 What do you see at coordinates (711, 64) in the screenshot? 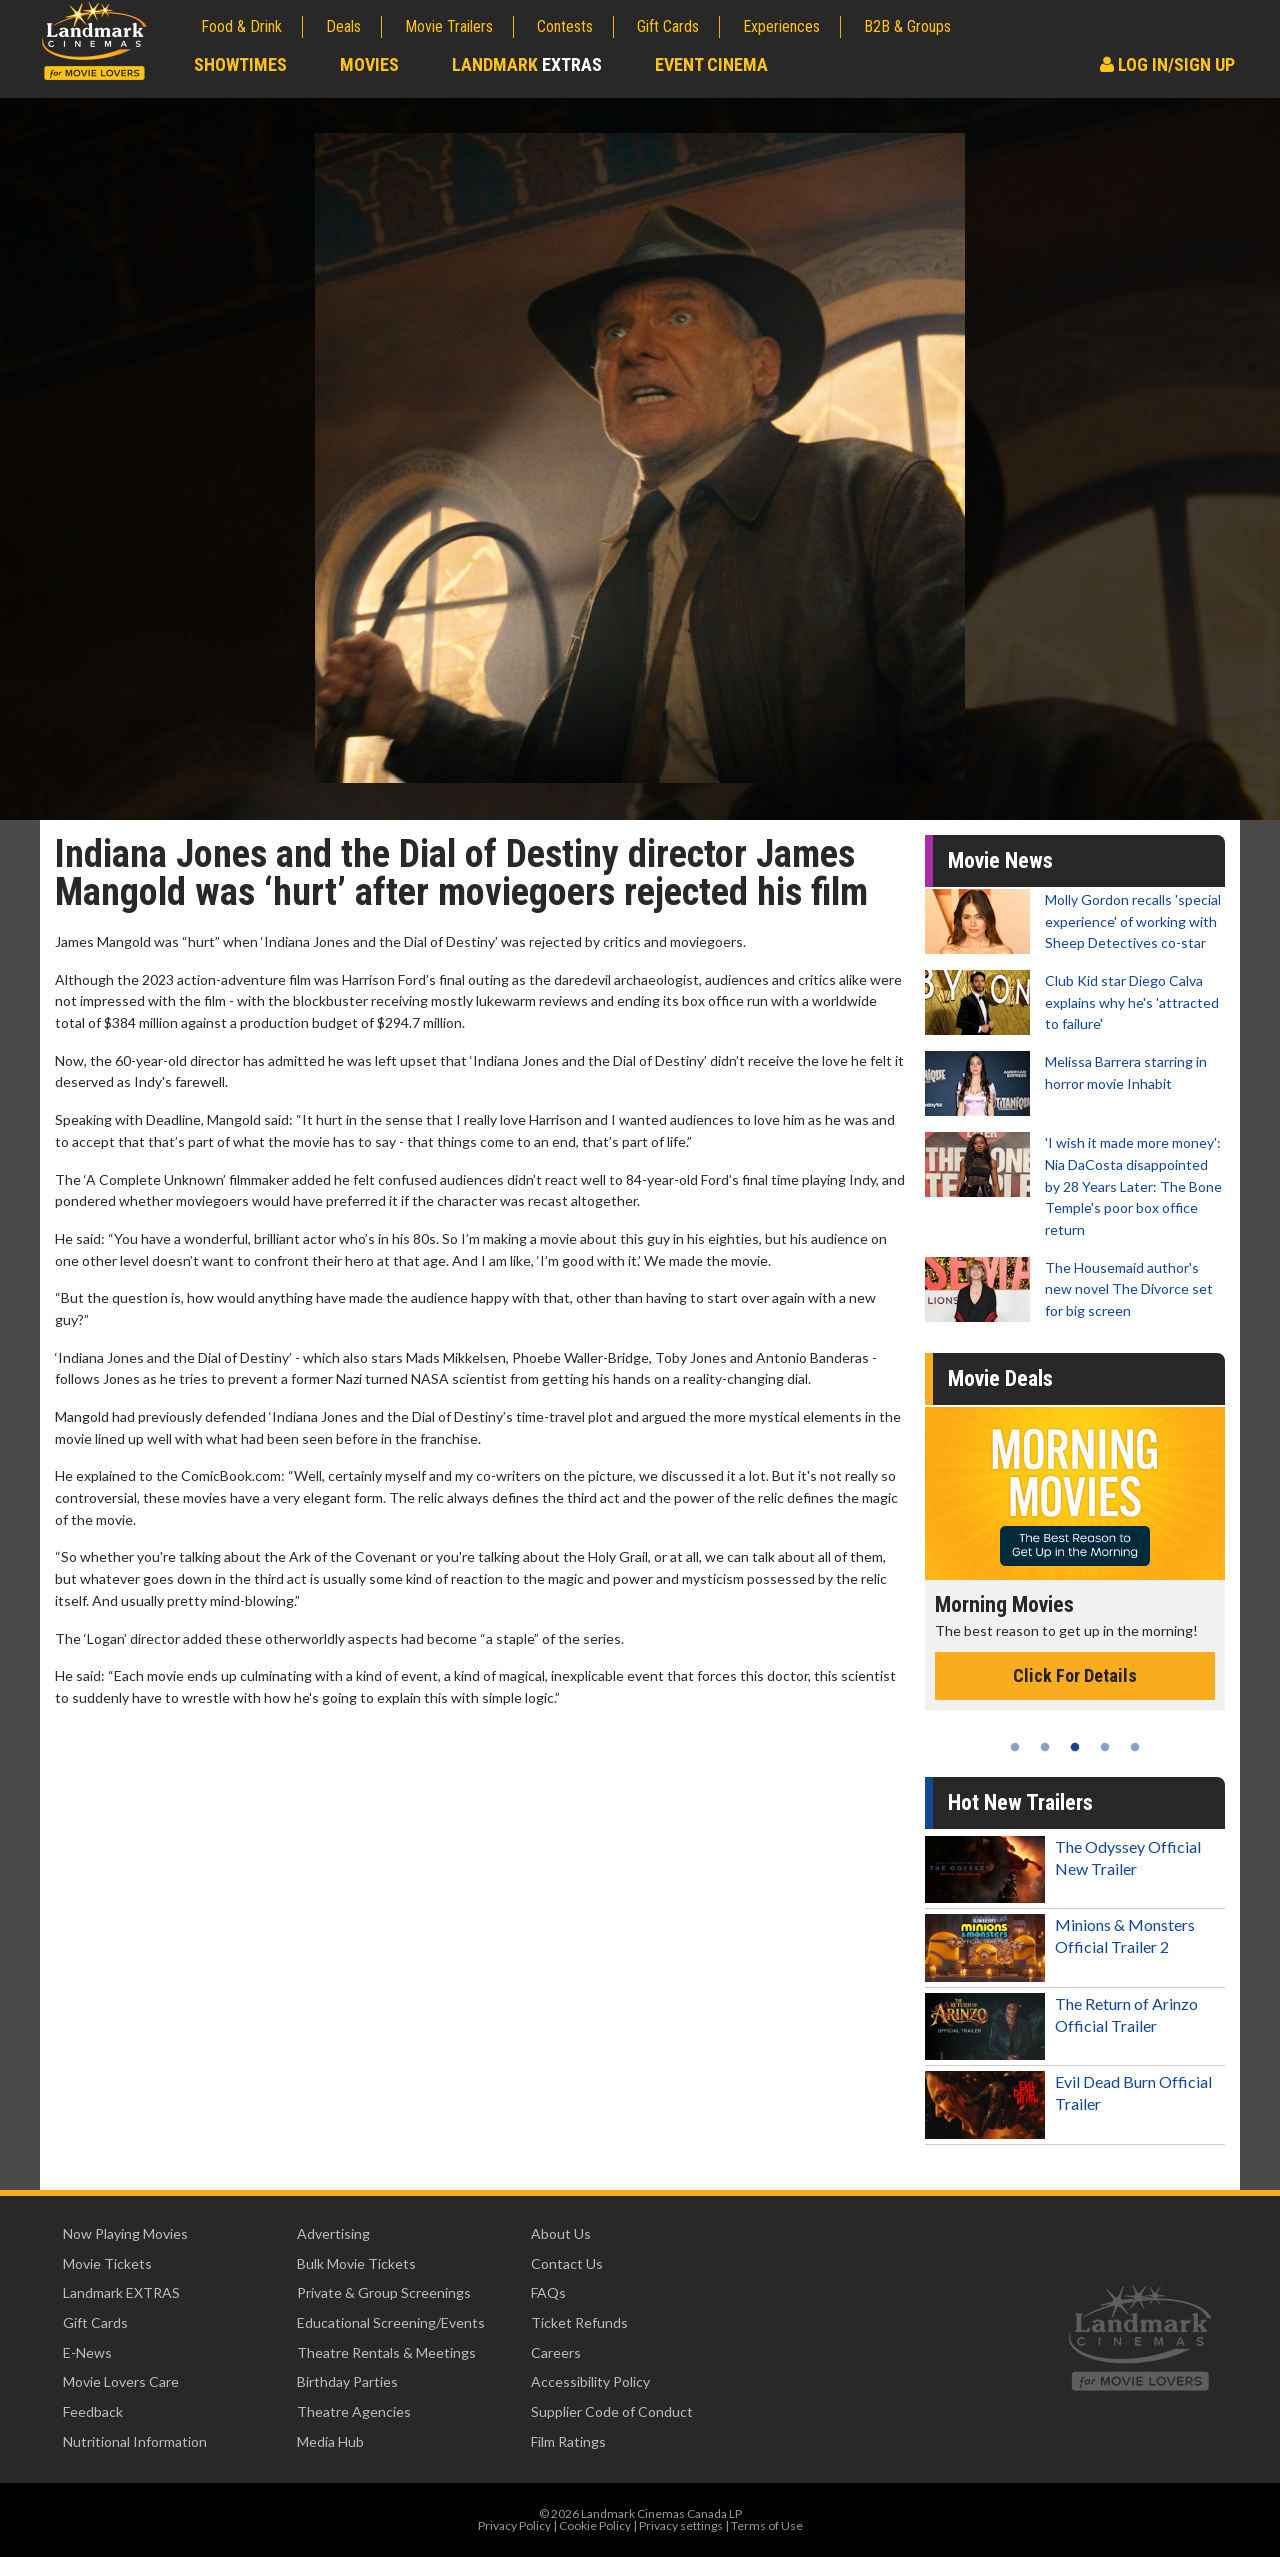
I see `Event Cinema` at bounding box center [711, 64].